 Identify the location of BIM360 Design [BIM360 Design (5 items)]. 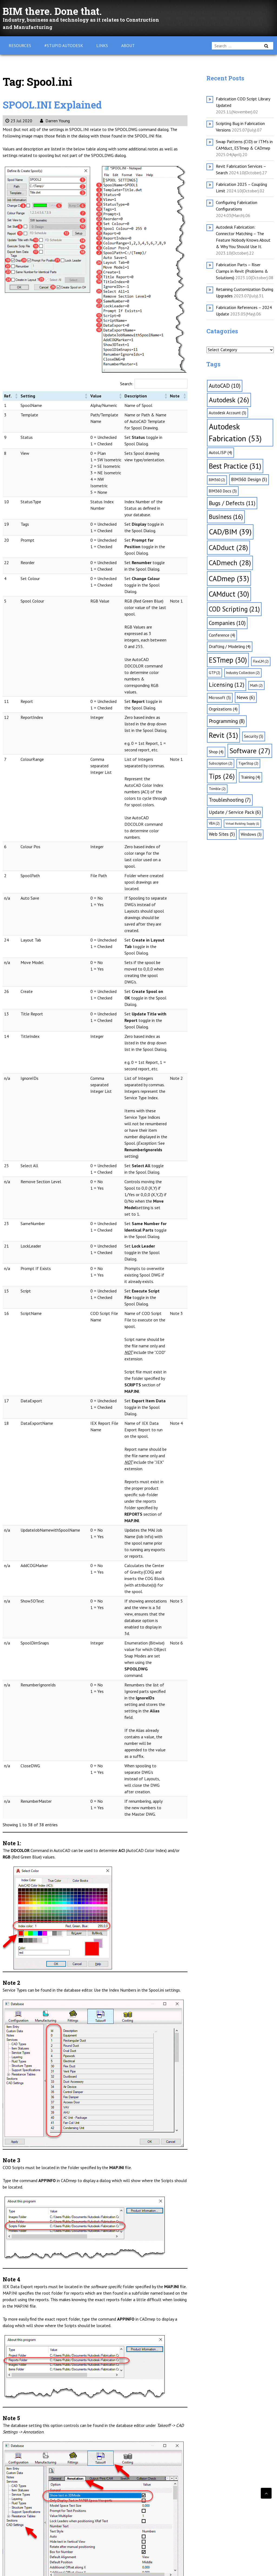
(249, 479).